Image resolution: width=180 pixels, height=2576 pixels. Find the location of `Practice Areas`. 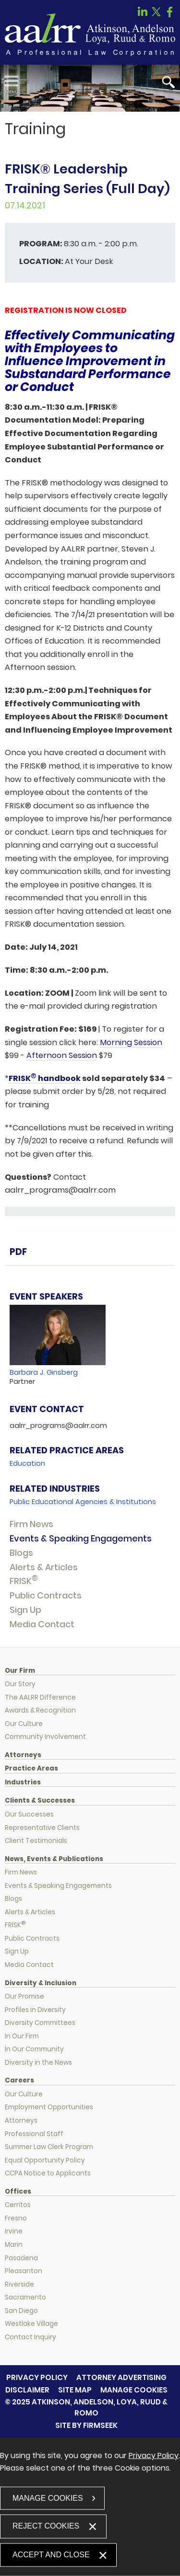

Practice Areas is located at coordinates (31, 1768).